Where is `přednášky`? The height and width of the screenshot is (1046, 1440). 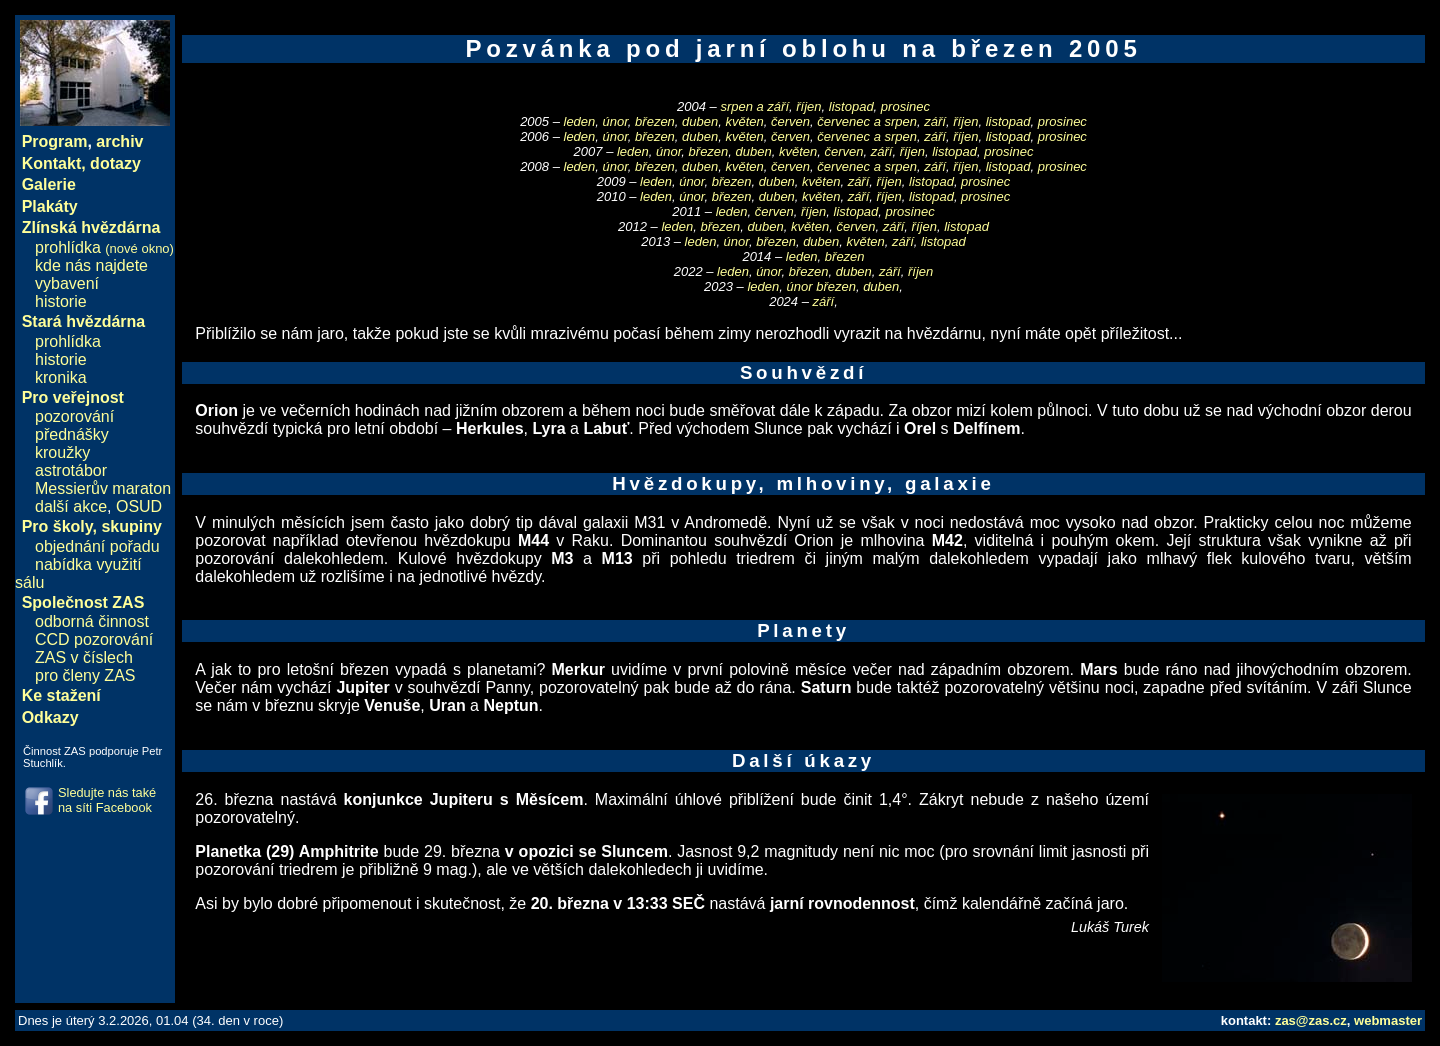
přednášky is located at coordinates (72, 434).